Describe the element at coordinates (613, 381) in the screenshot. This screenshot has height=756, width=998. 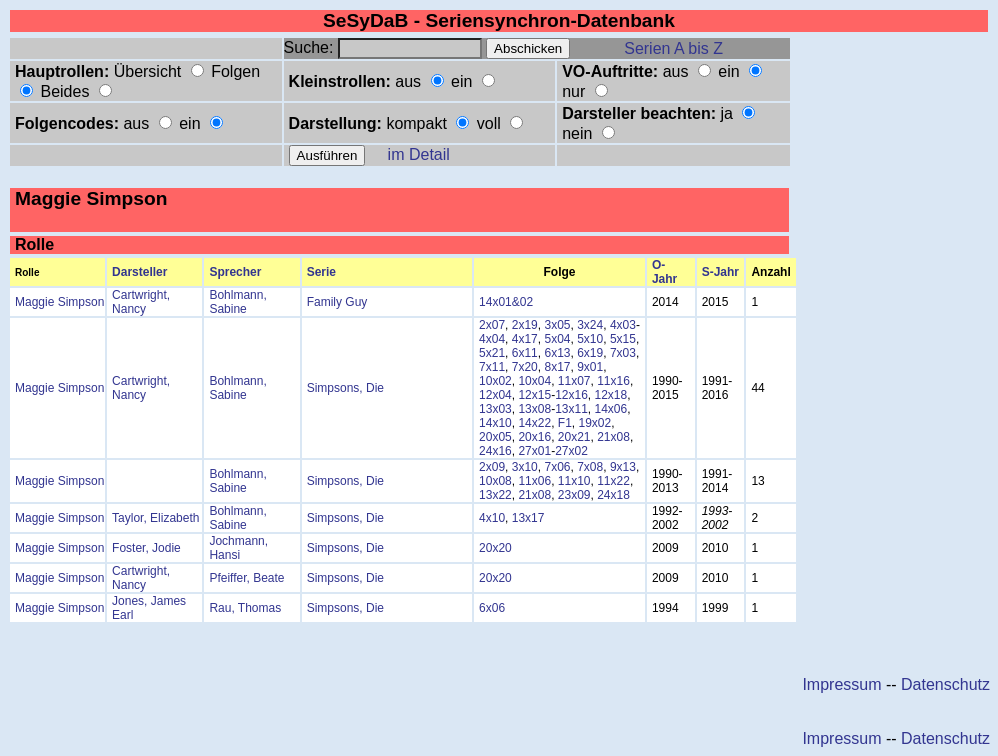
I see `11x16` at that location.